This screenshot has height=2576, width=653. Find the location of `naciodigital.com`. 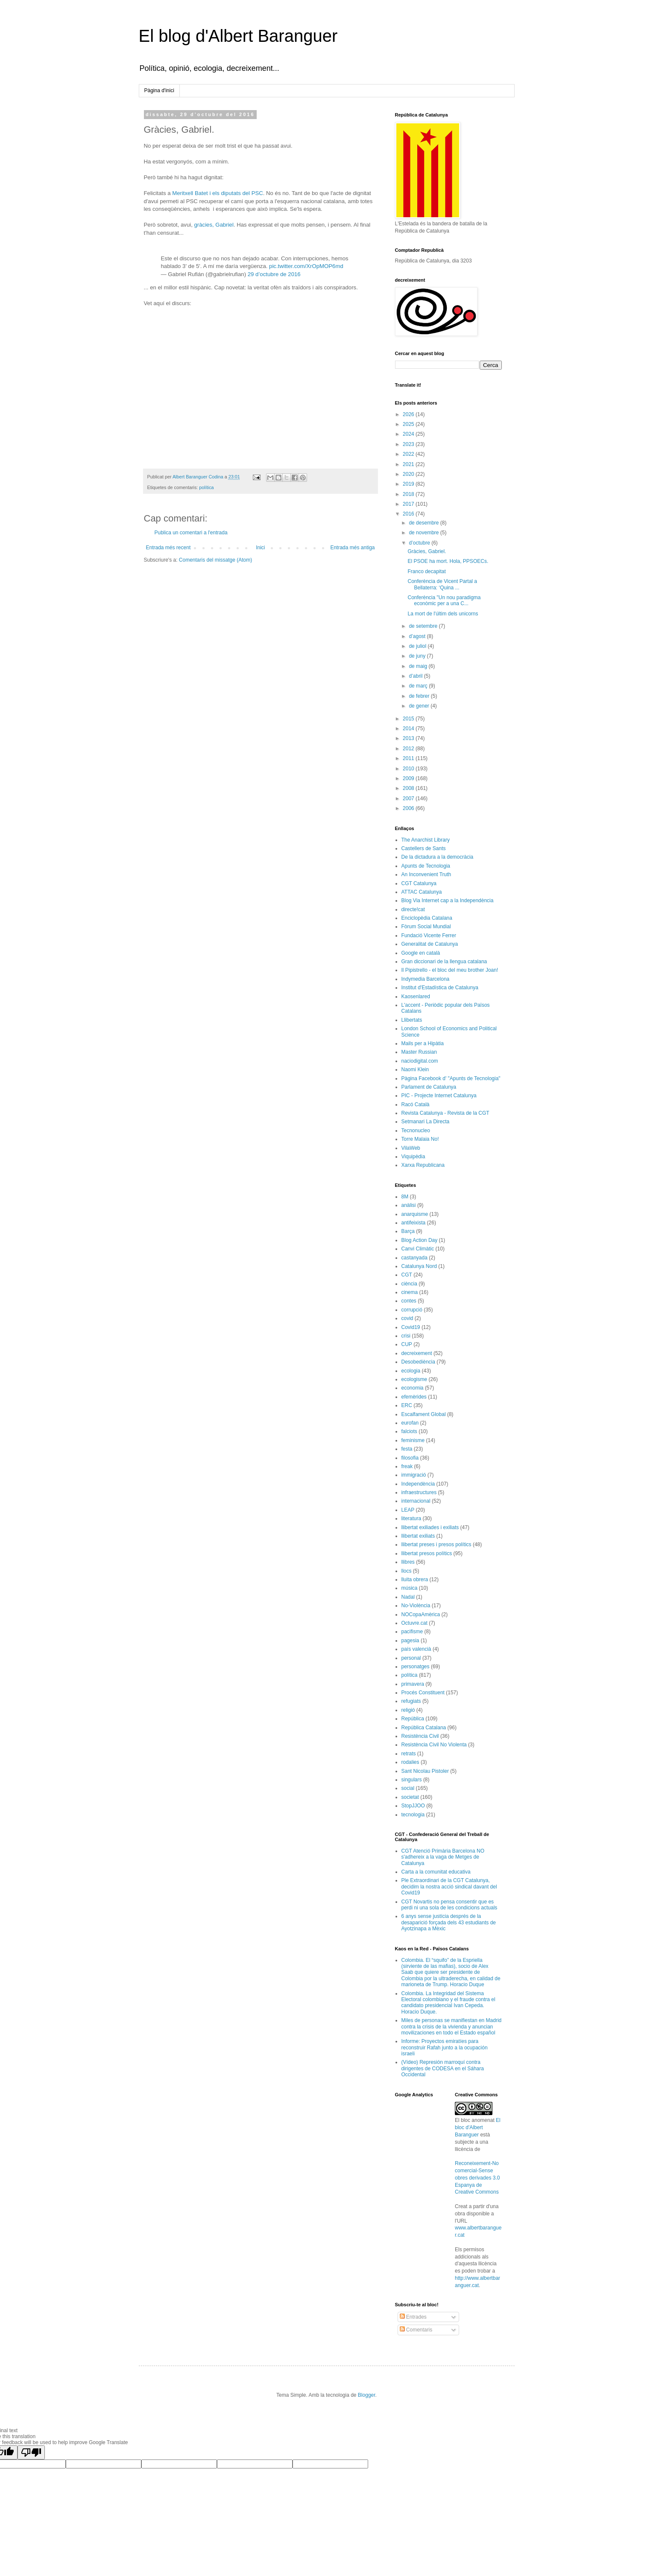

naciodigital.com is located at coordinates (419, 1061).